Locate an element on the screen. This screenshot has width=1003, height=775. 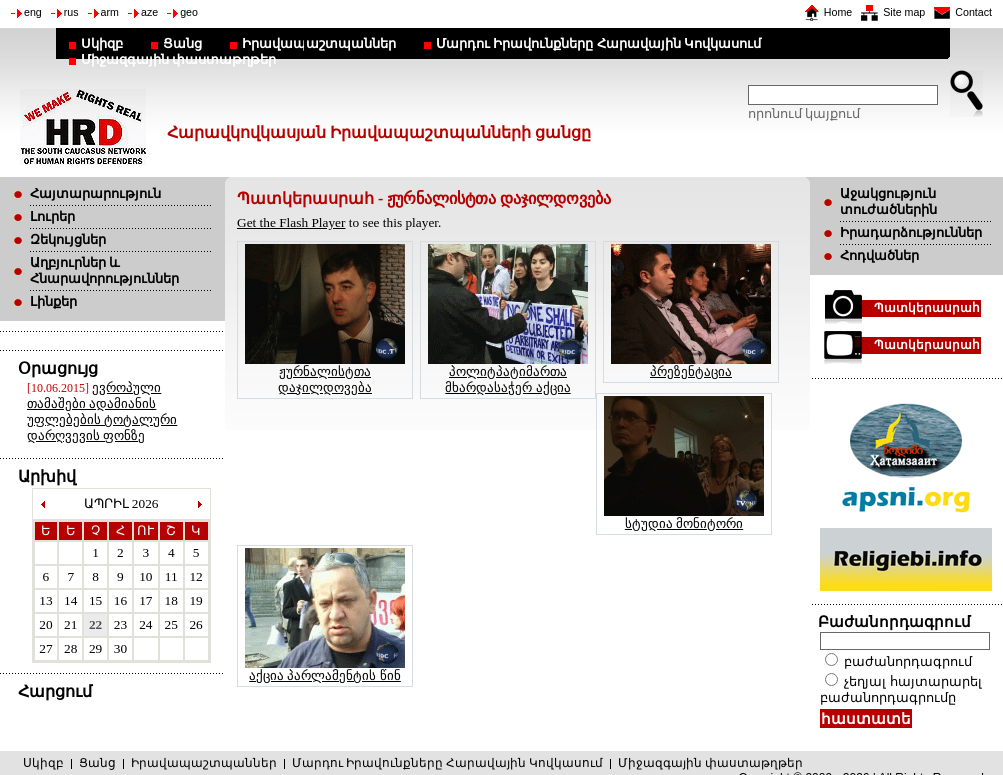
Home is located at coordinates (838, 12).